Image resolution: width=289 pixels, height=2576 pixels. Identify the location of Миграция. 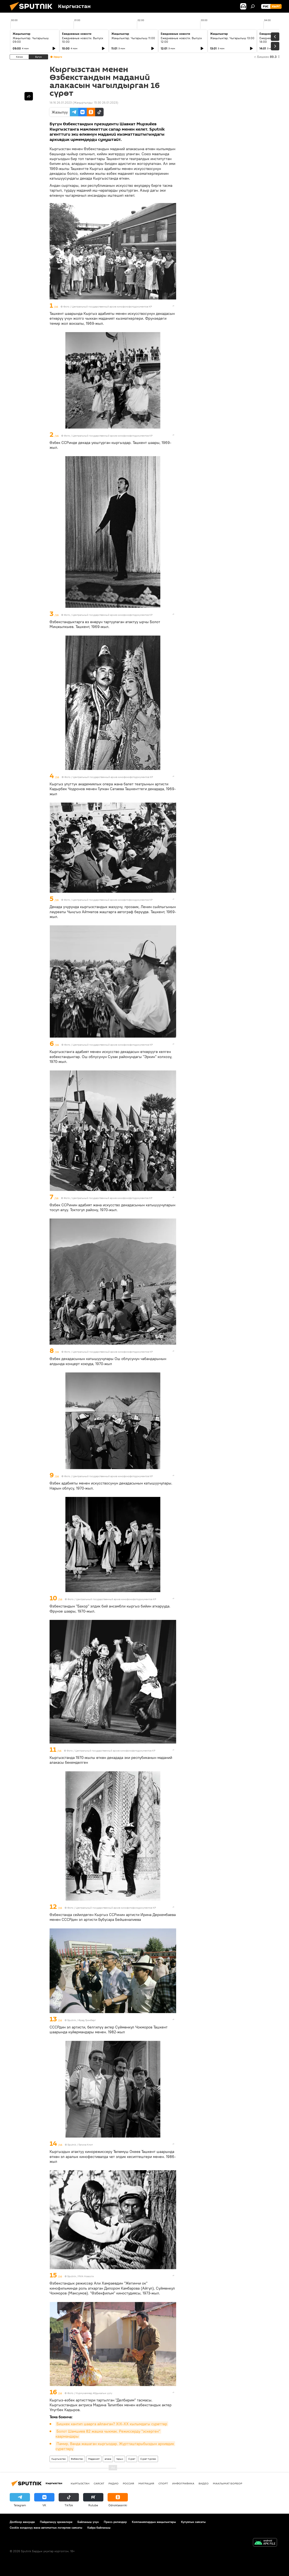
(146, 2483).